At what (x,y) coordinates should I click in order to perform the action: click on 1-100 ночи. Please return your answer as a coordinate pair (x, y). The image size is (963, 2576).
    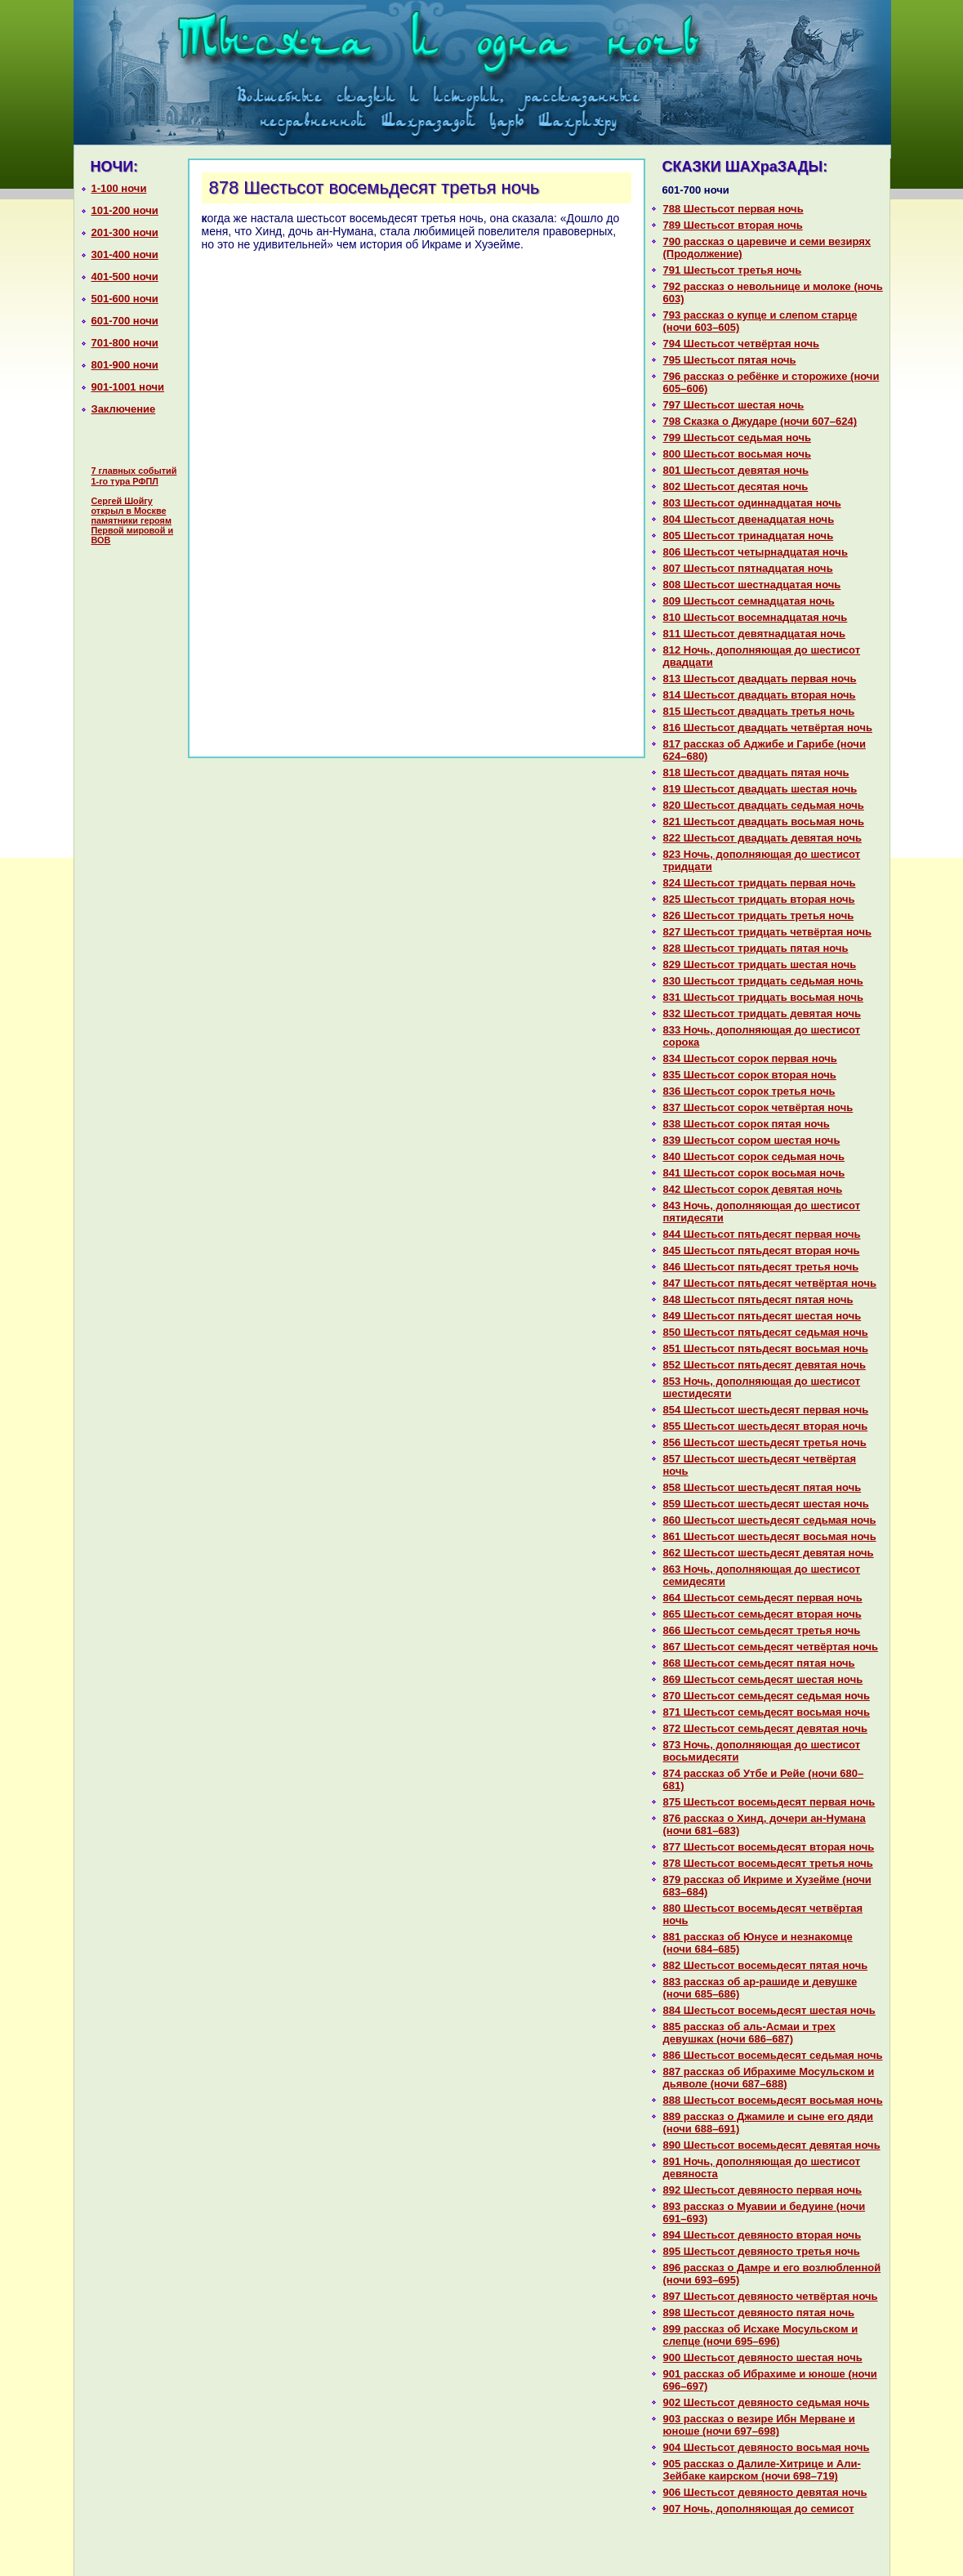
    Looking at the image, I should click on (119, 188).